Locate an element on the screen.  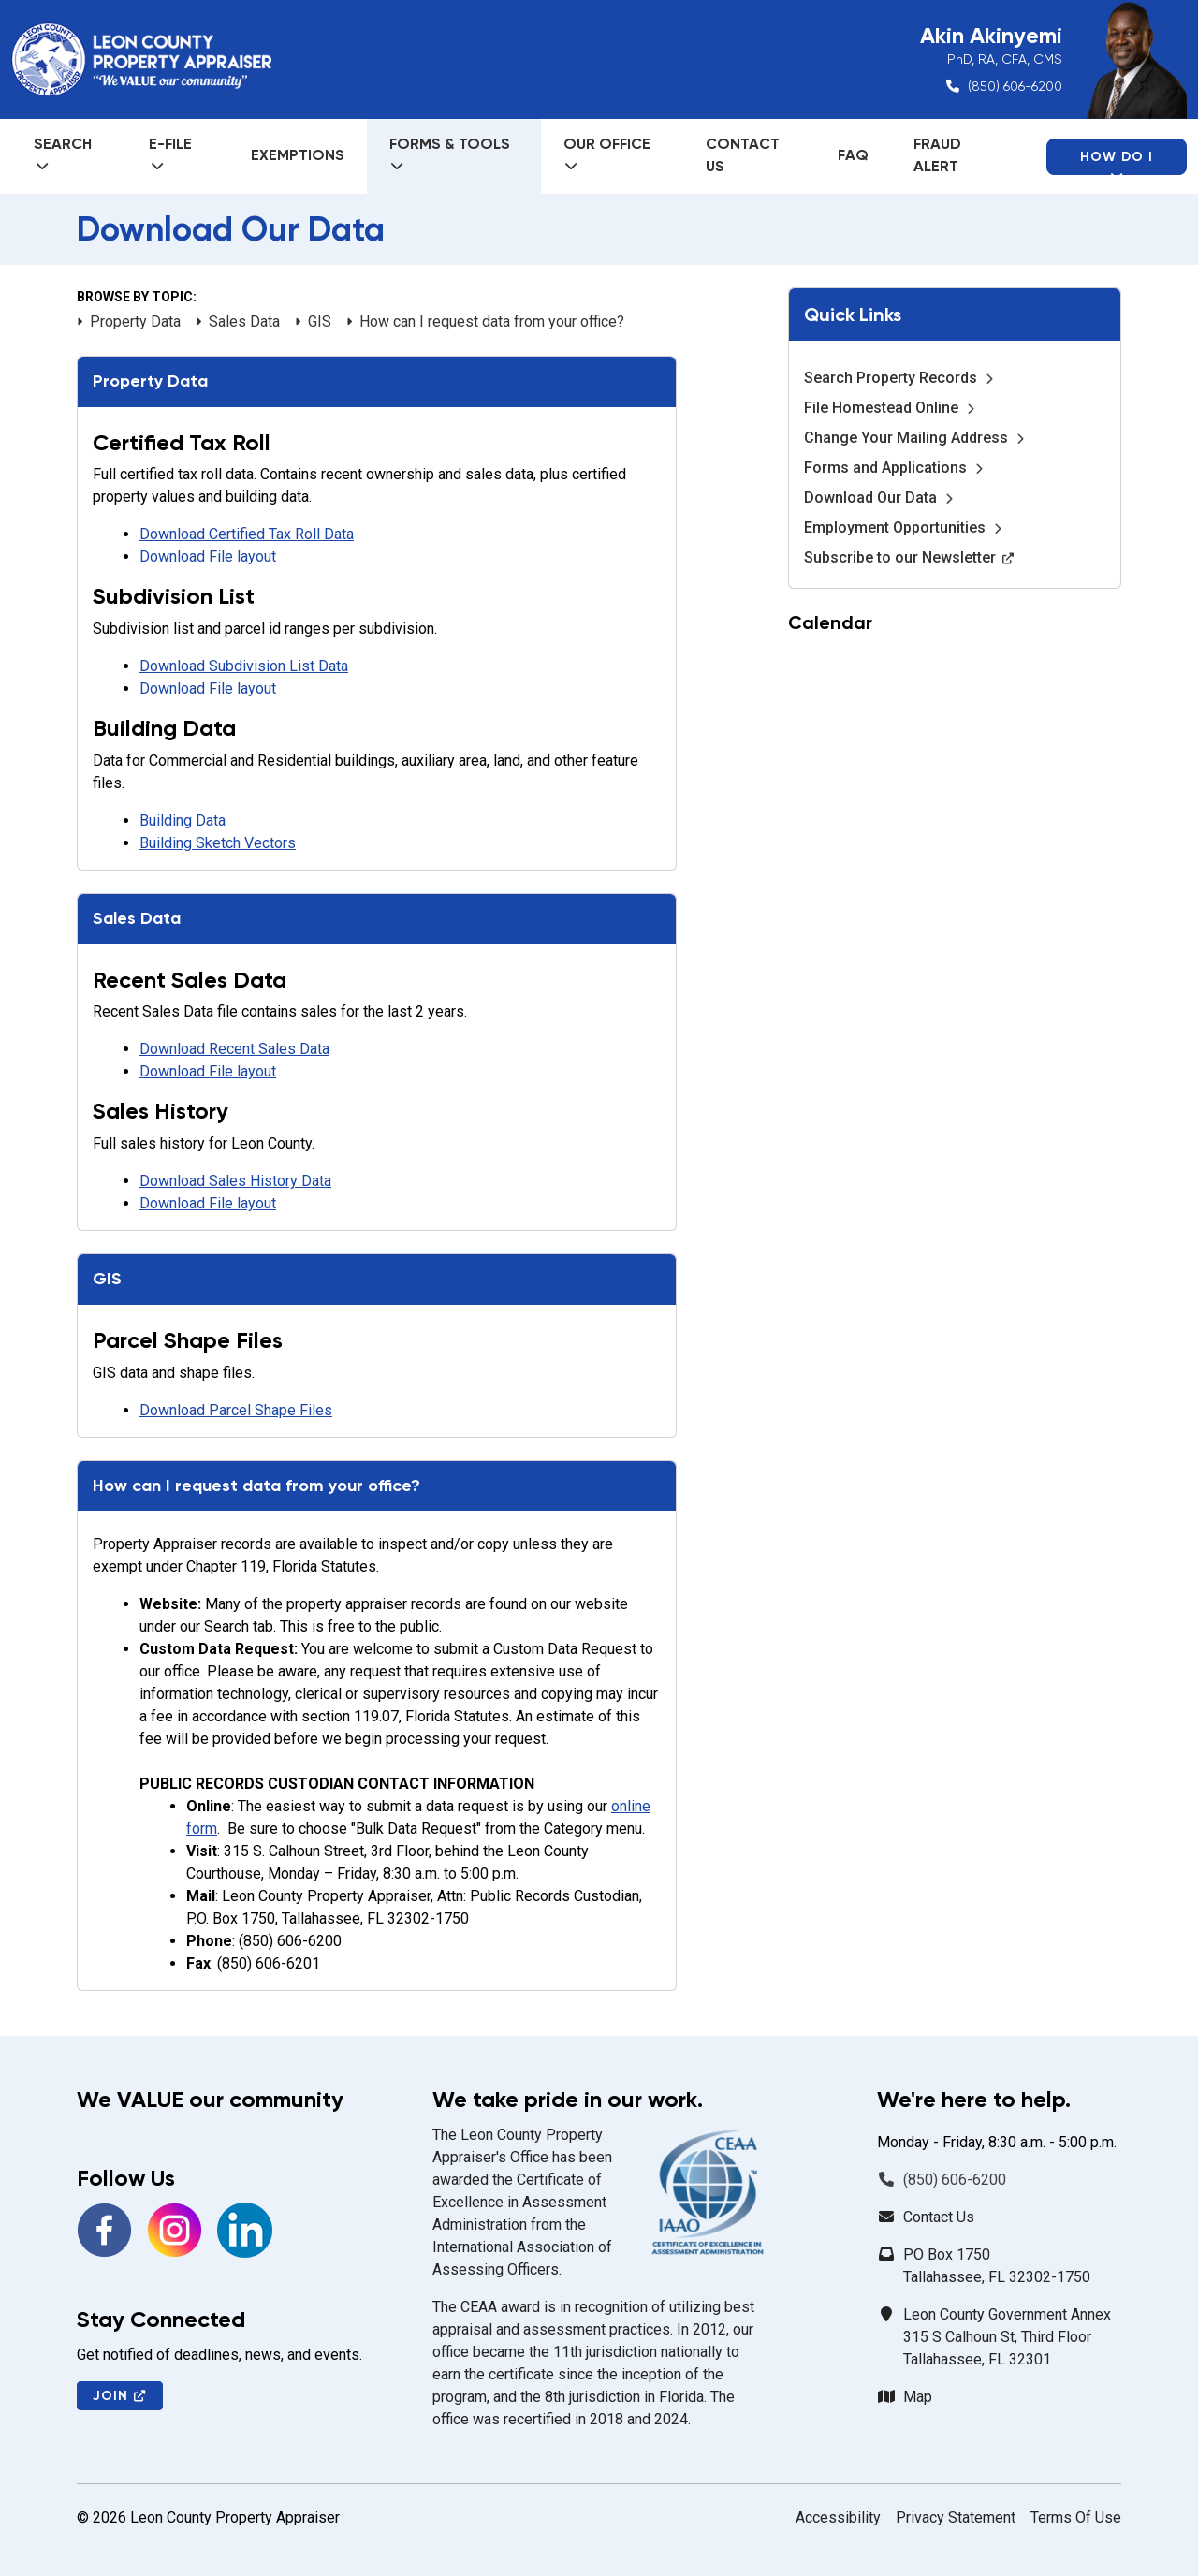
Download Recent Sales Data is located at coordinates (234, 1049).